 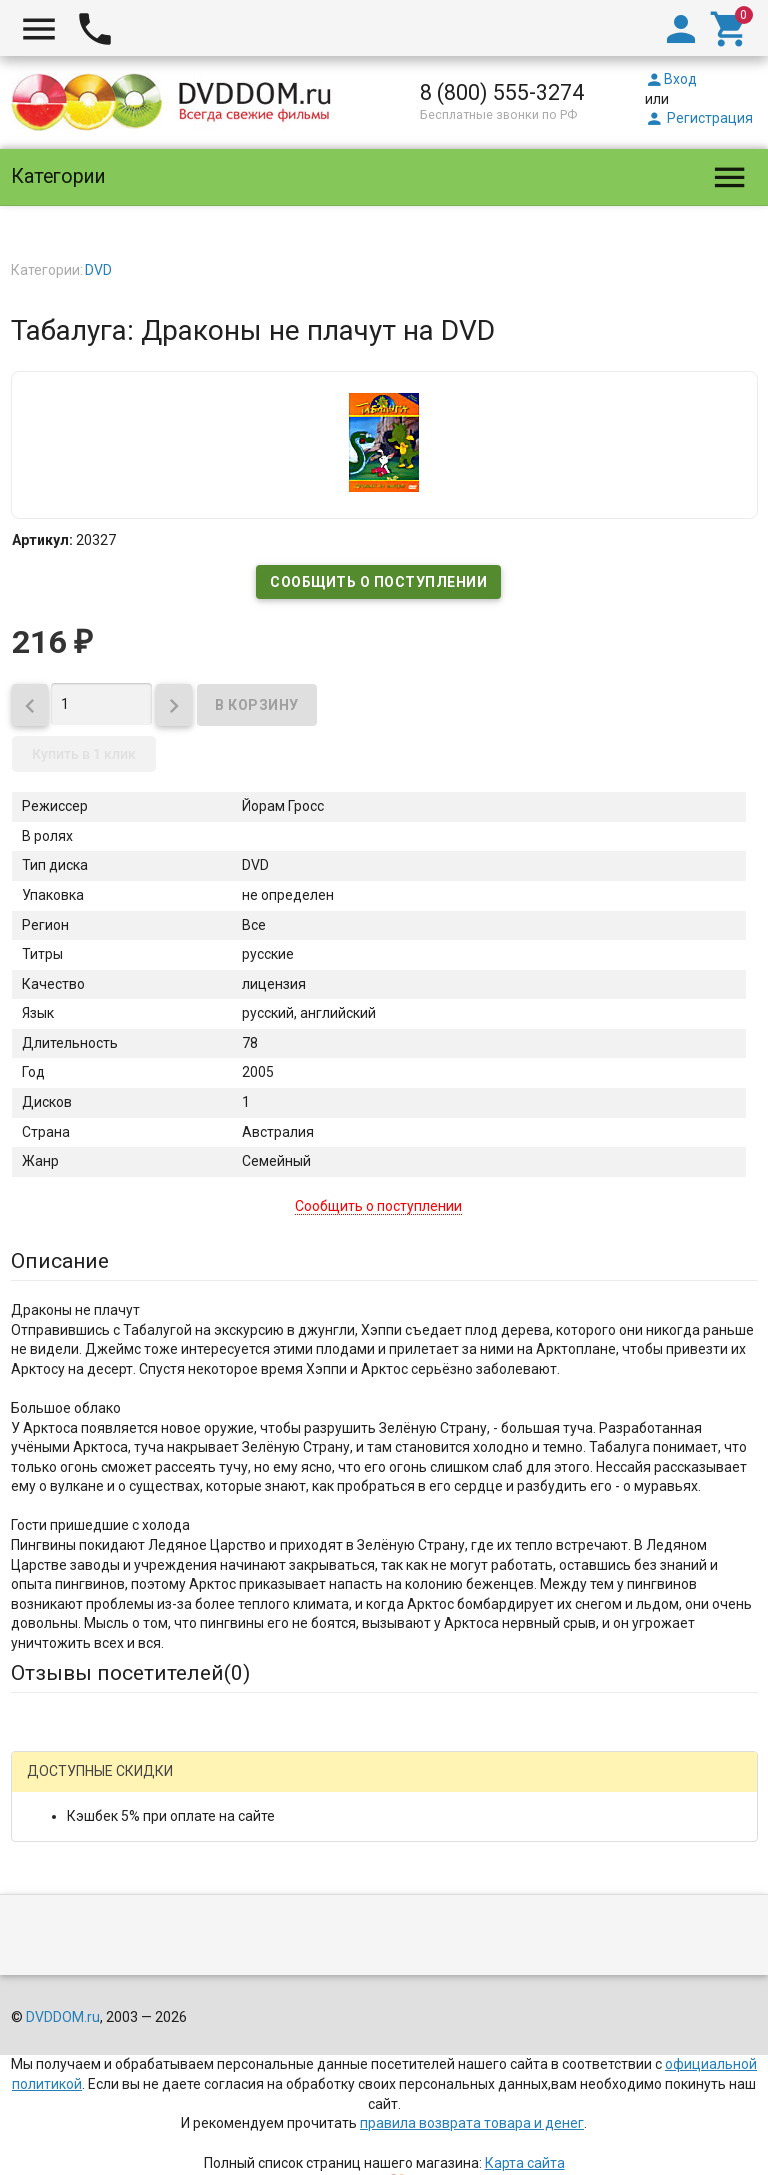 I want to click on Вход, so click(x=671, y=79).